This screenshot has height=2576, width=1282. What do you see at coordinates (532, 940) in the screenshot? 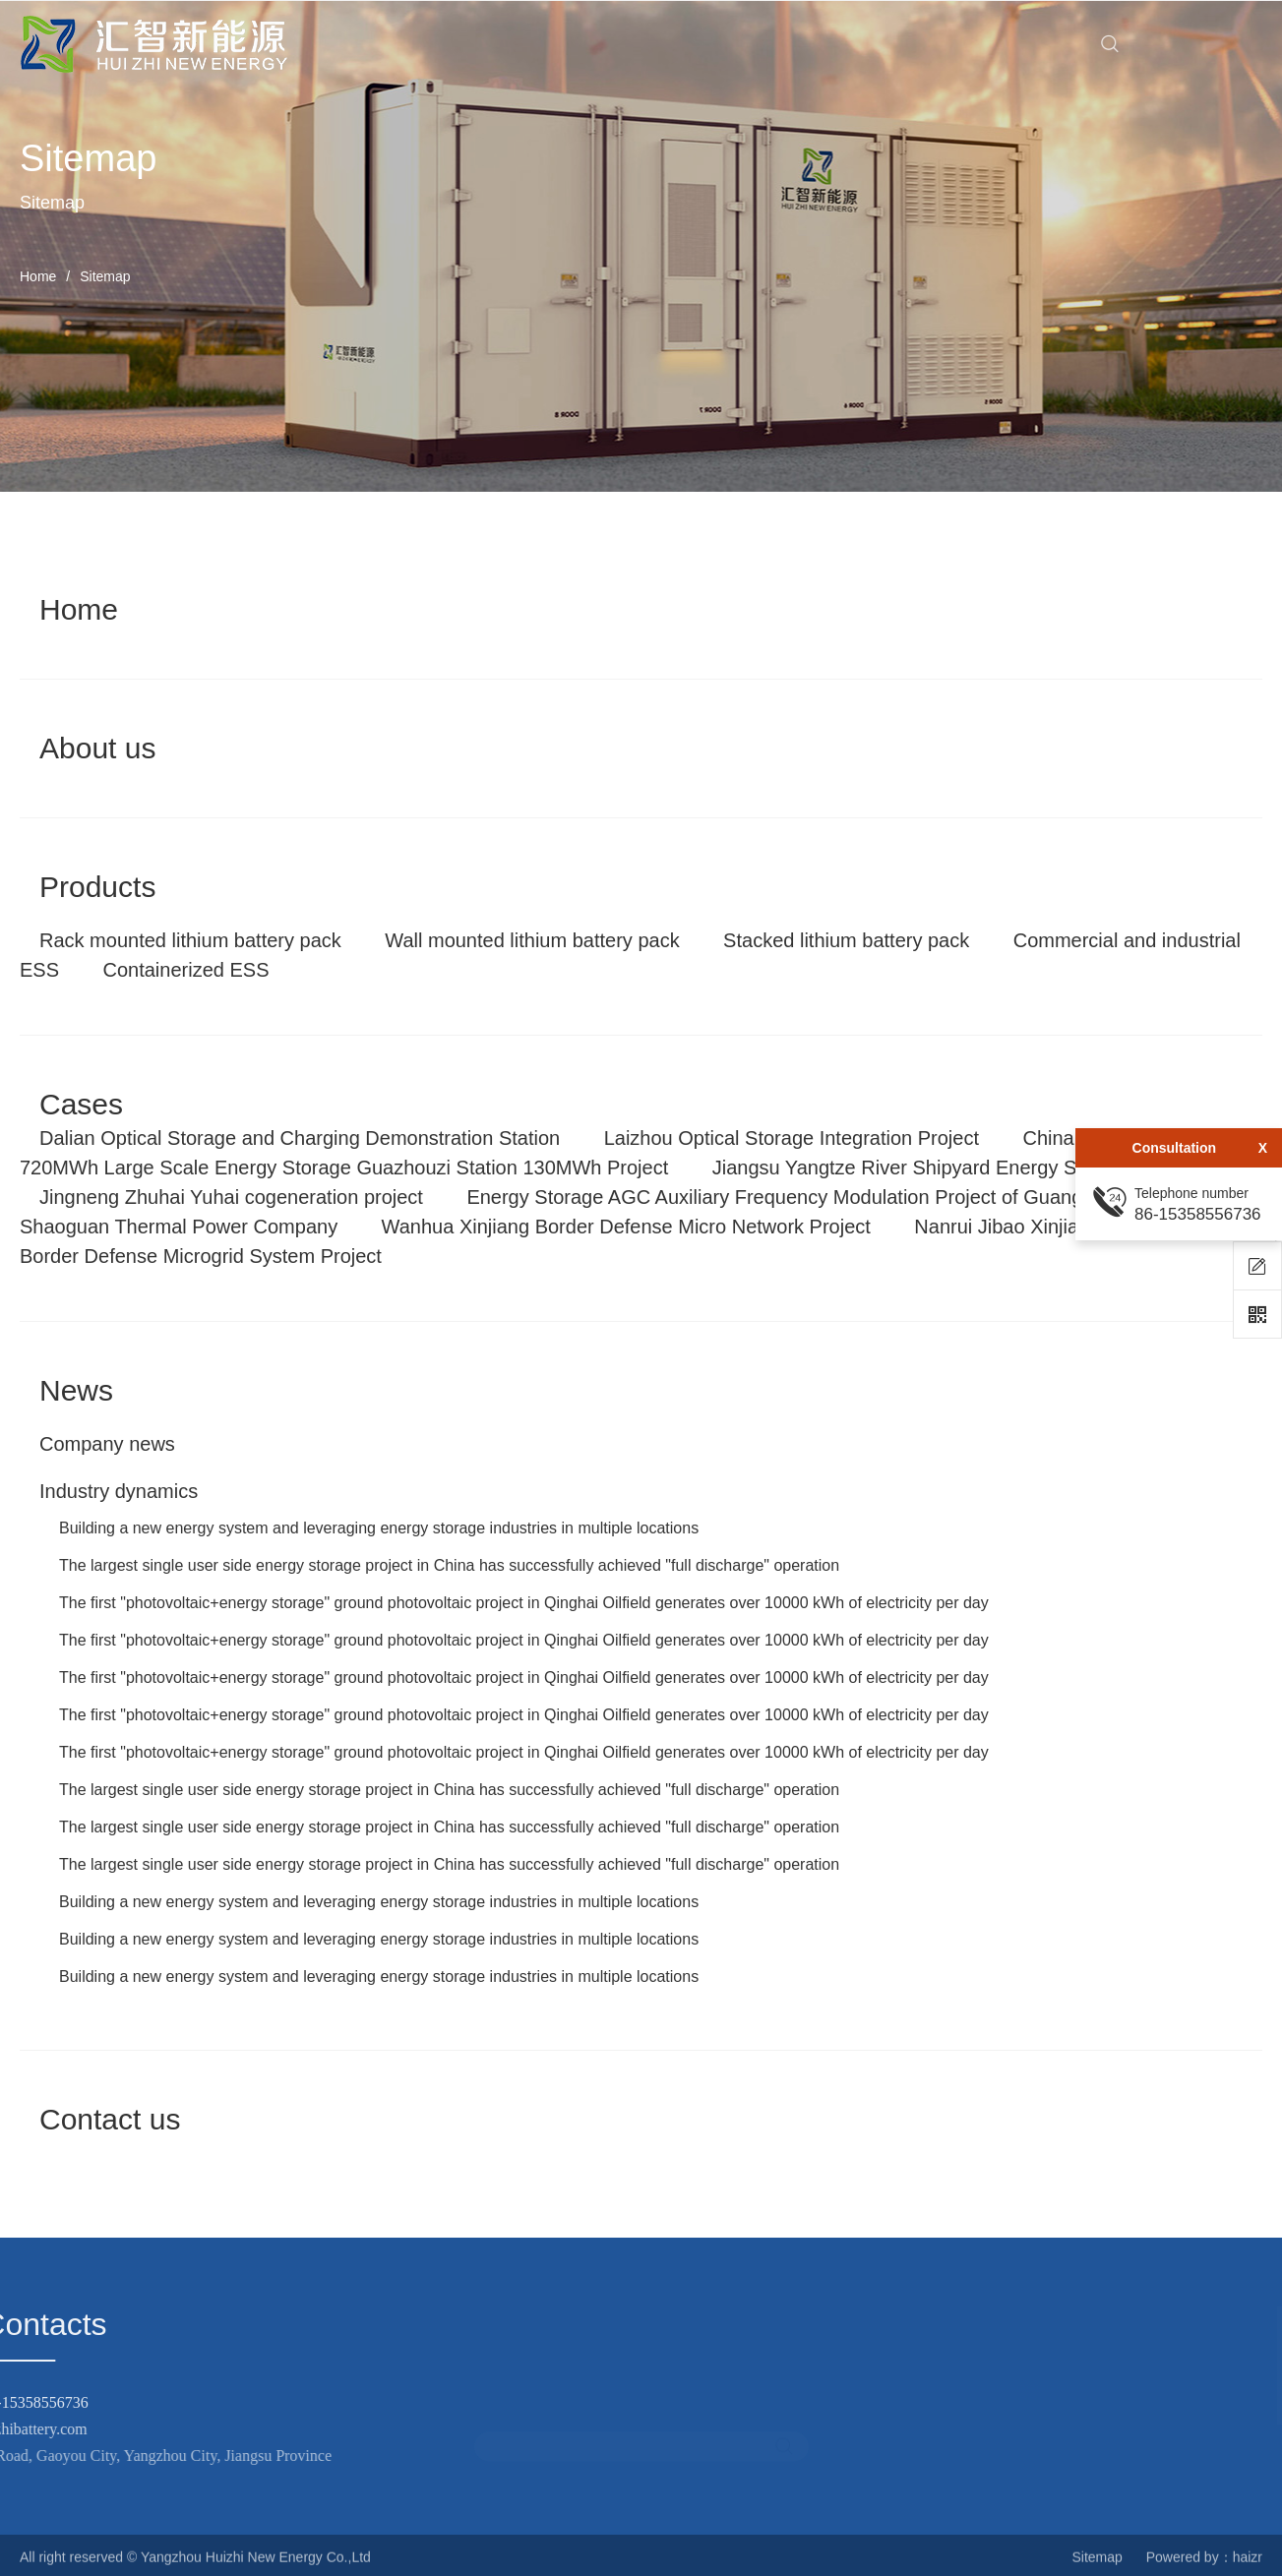
I see `Wall mounted lithium battery pack` at bounding box center [532, 940].